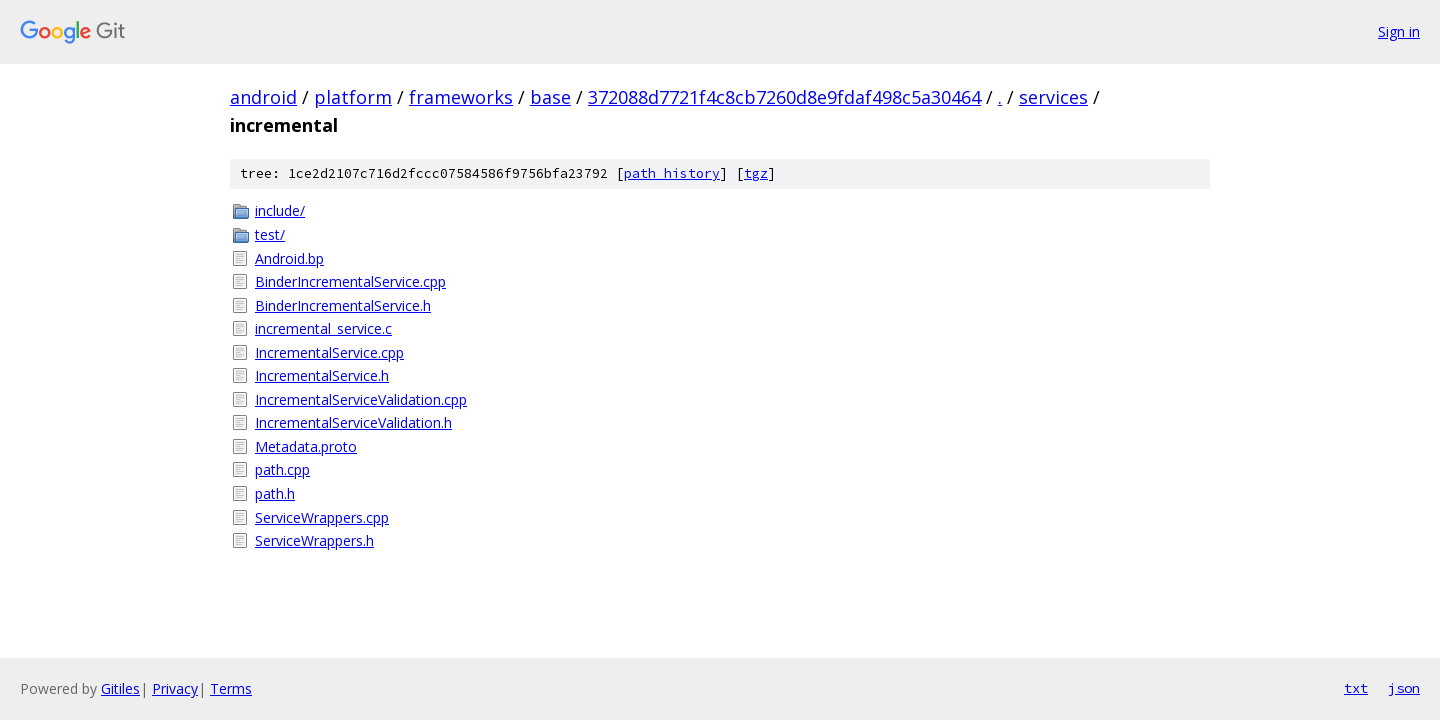 Image resolution: width=1440 pixels, height=720 pixels. What do you see at coordinates (231, 688) in the screenshot?
I see `Terms` at bounding box center [231, 688].